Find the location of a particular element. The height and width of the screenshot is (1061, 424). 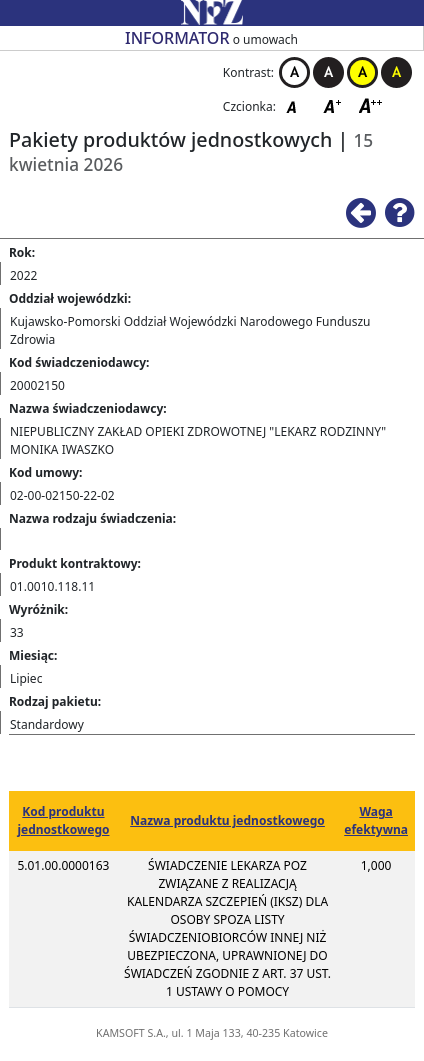

Kontrast żółto-czarny is located at coordinates (362, 72).